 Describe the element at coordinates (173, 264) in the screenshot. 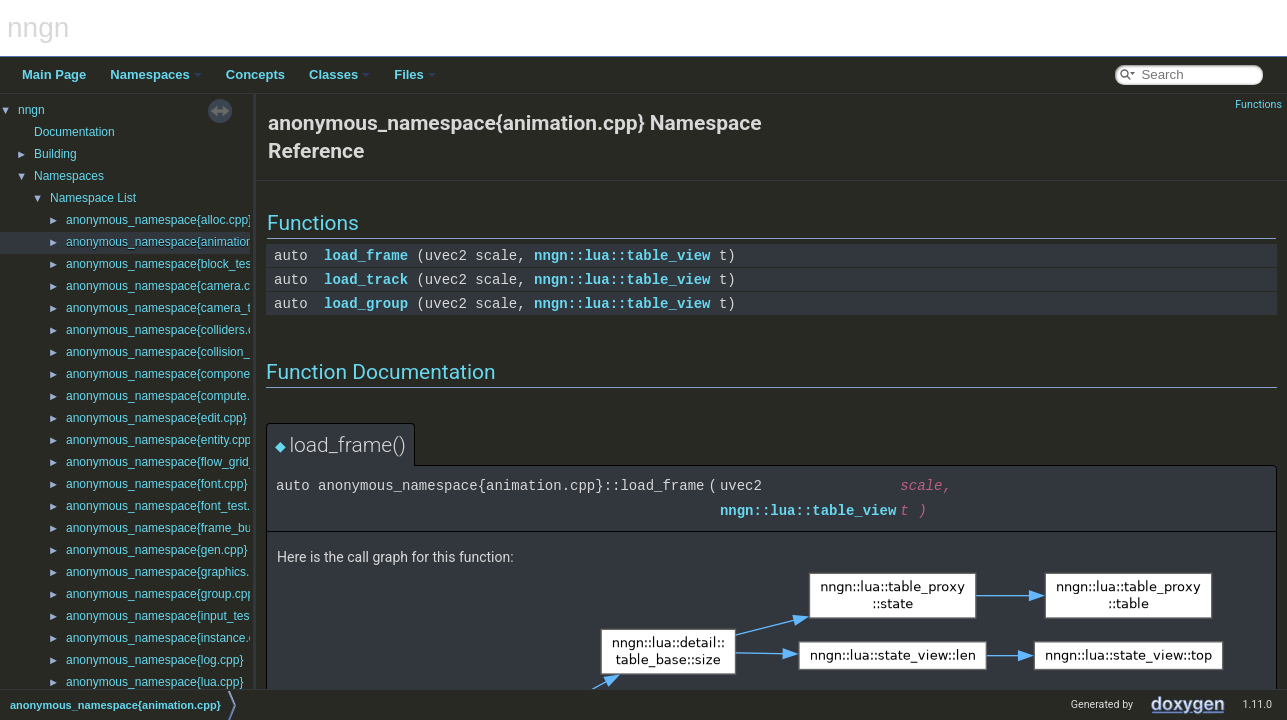

I see `anonymous_namespace{block_test.cpp}` at that location.